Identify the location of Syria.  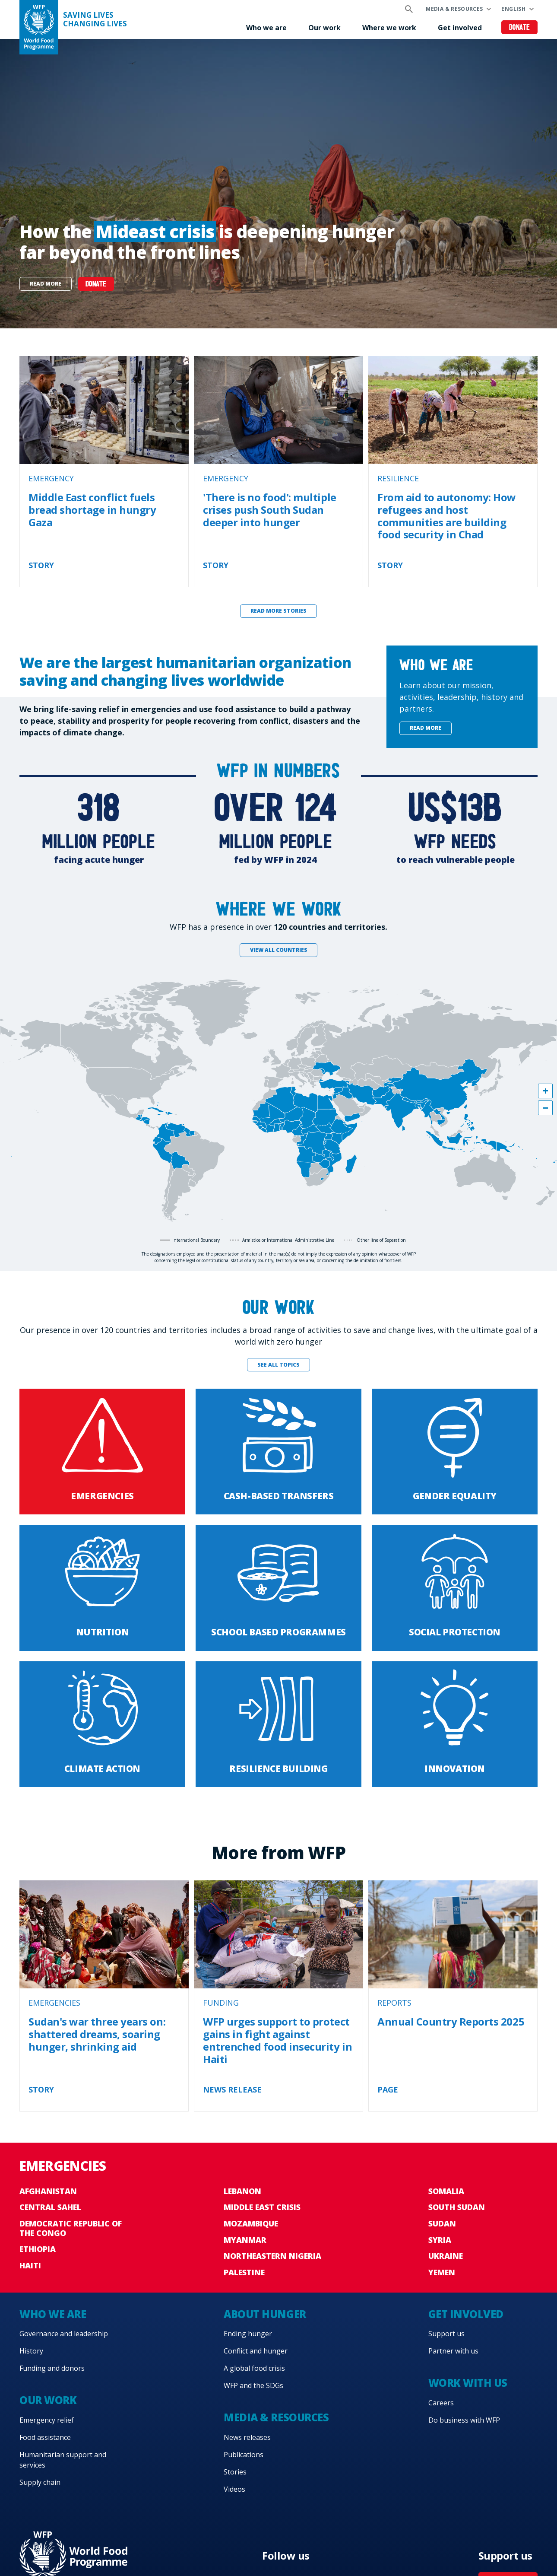
(439, 2240).